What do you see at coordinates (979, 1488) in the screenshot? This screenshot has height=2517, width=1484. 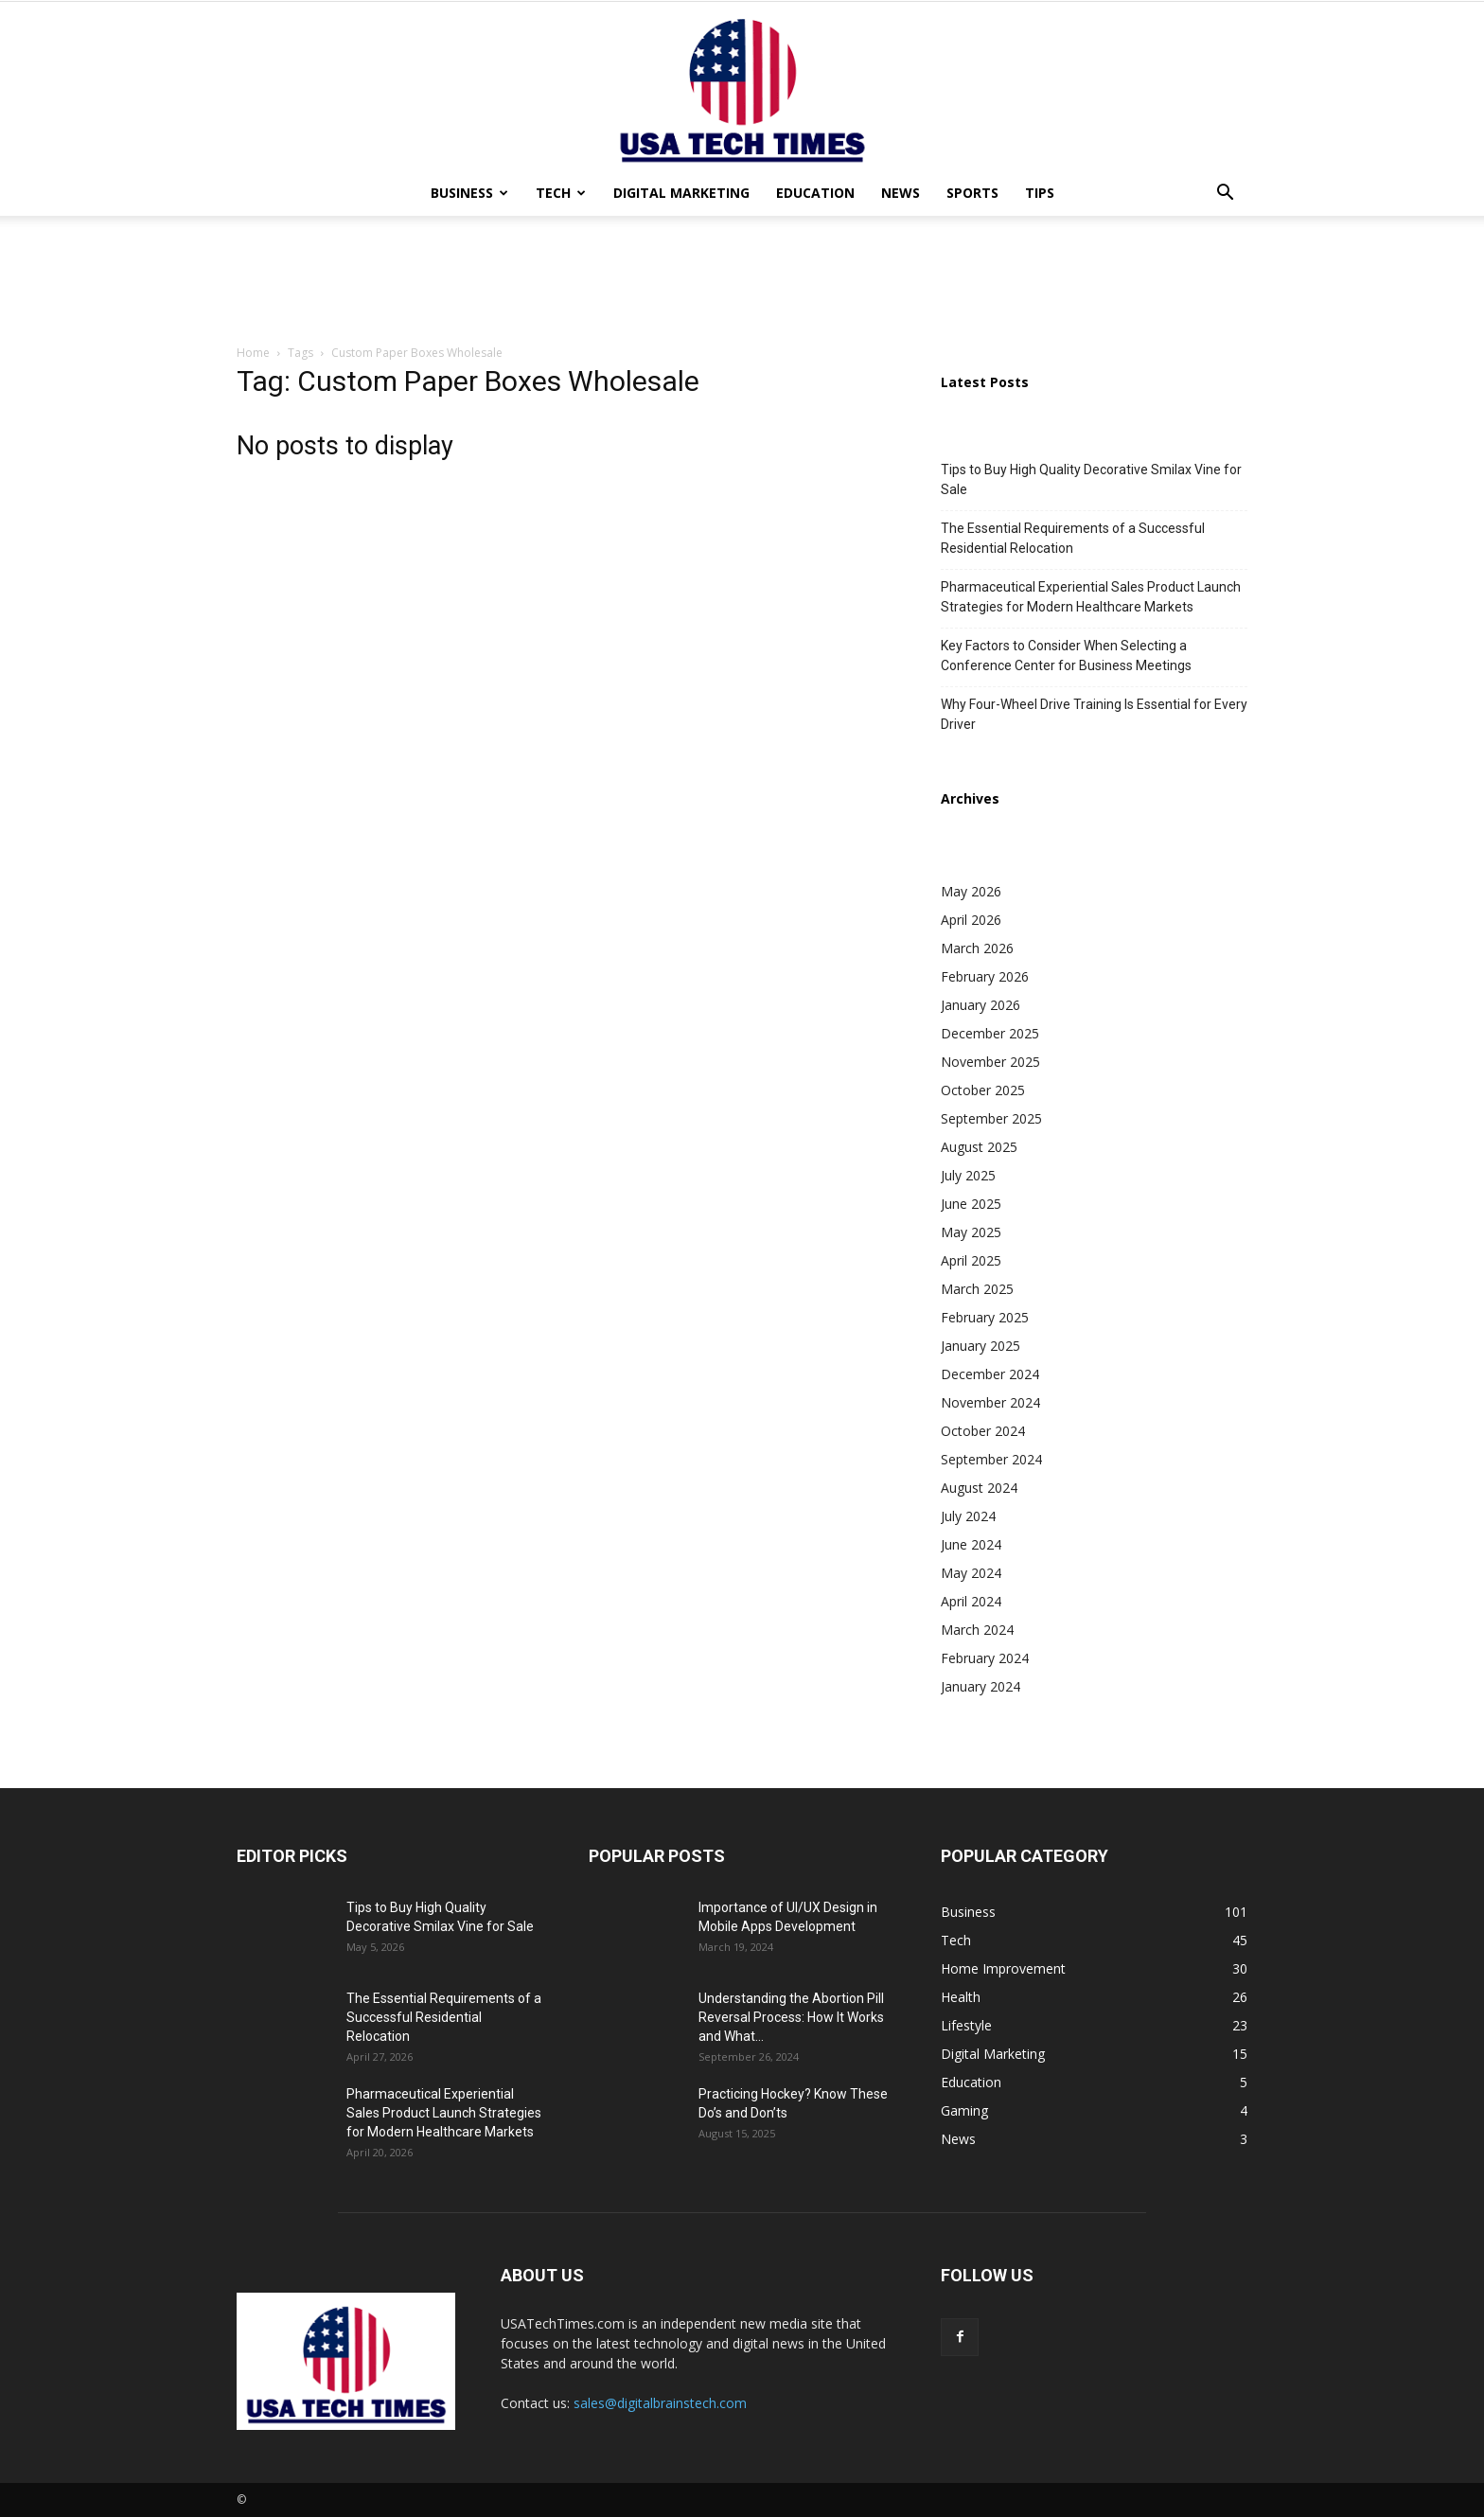 I see `August 2024` at bounding box center [979, 1488].